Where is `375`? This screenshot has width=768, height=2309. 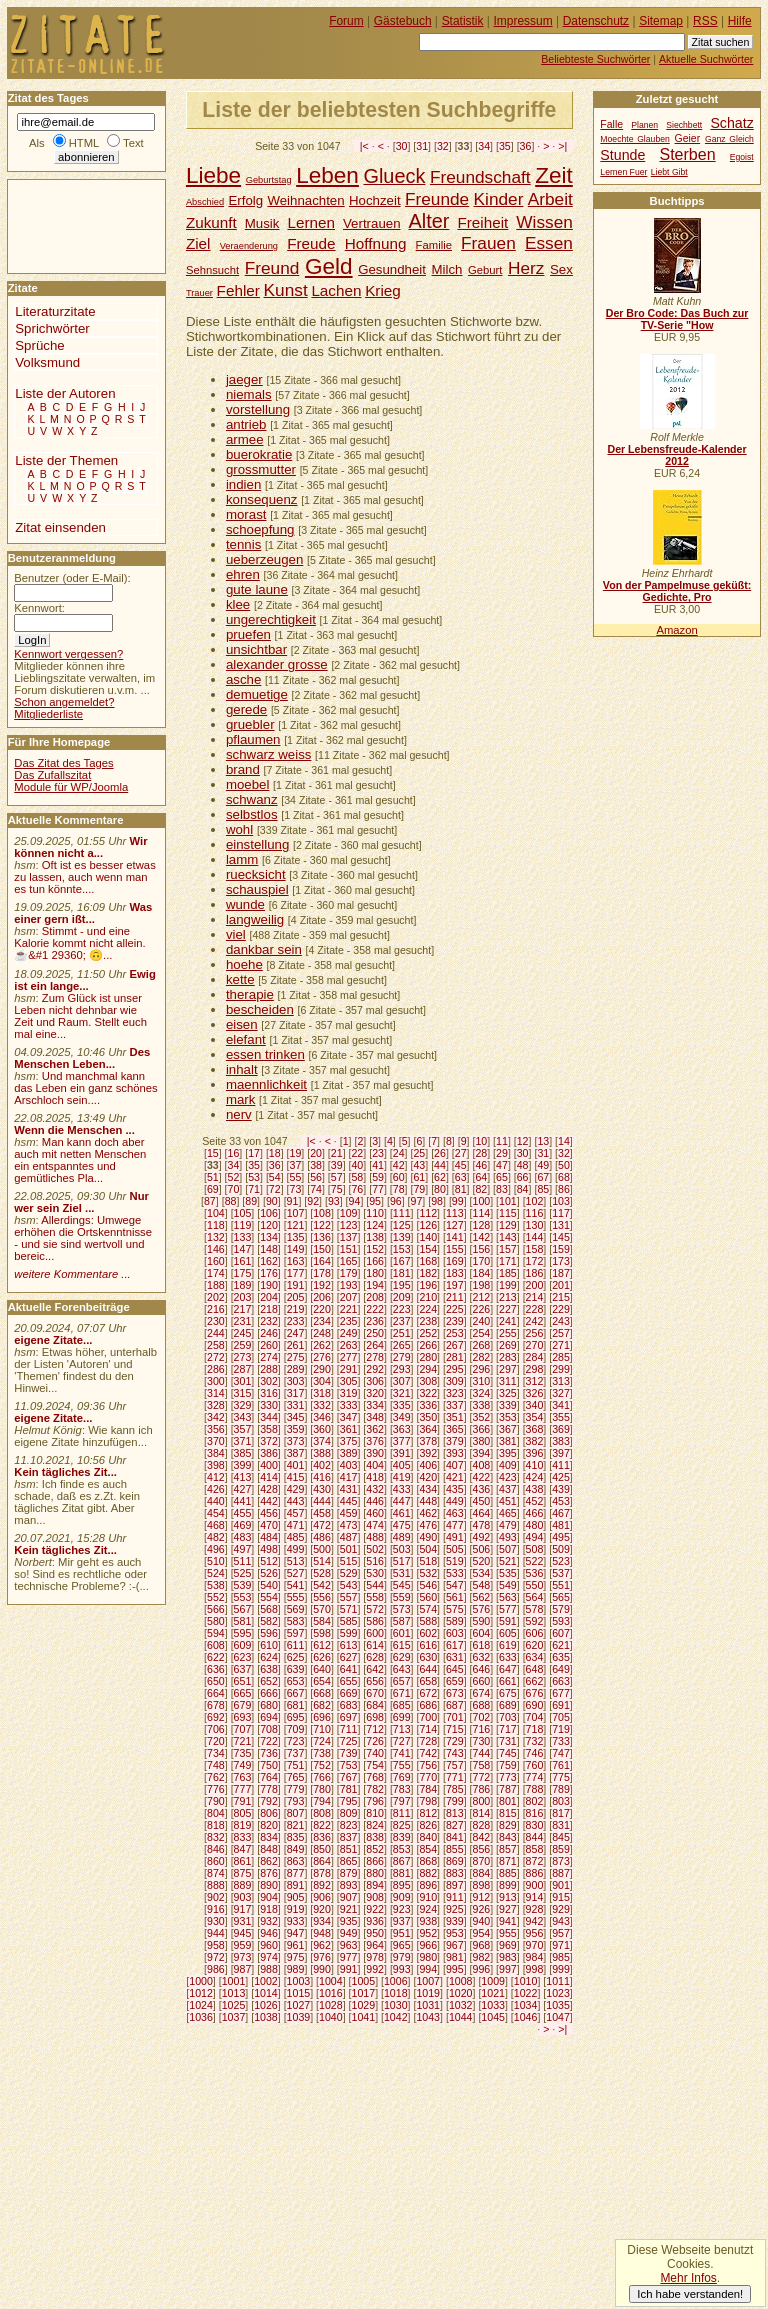 375 is located at coordinates (349, 1441).